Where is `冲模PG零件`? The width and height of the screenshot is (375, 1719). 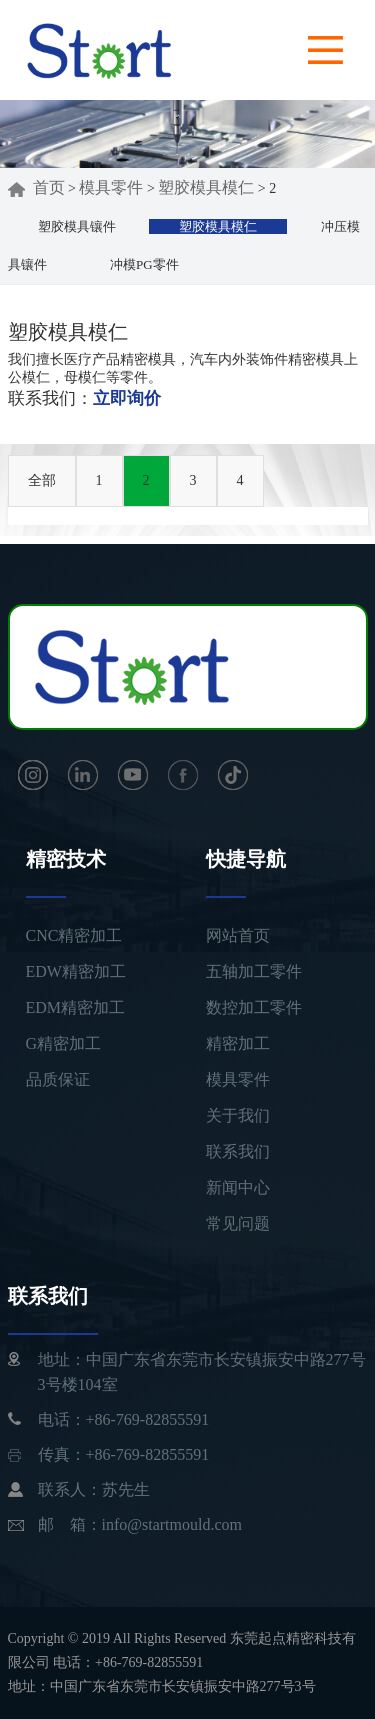
冲模PG零件 is located at coordinates (144, 264).